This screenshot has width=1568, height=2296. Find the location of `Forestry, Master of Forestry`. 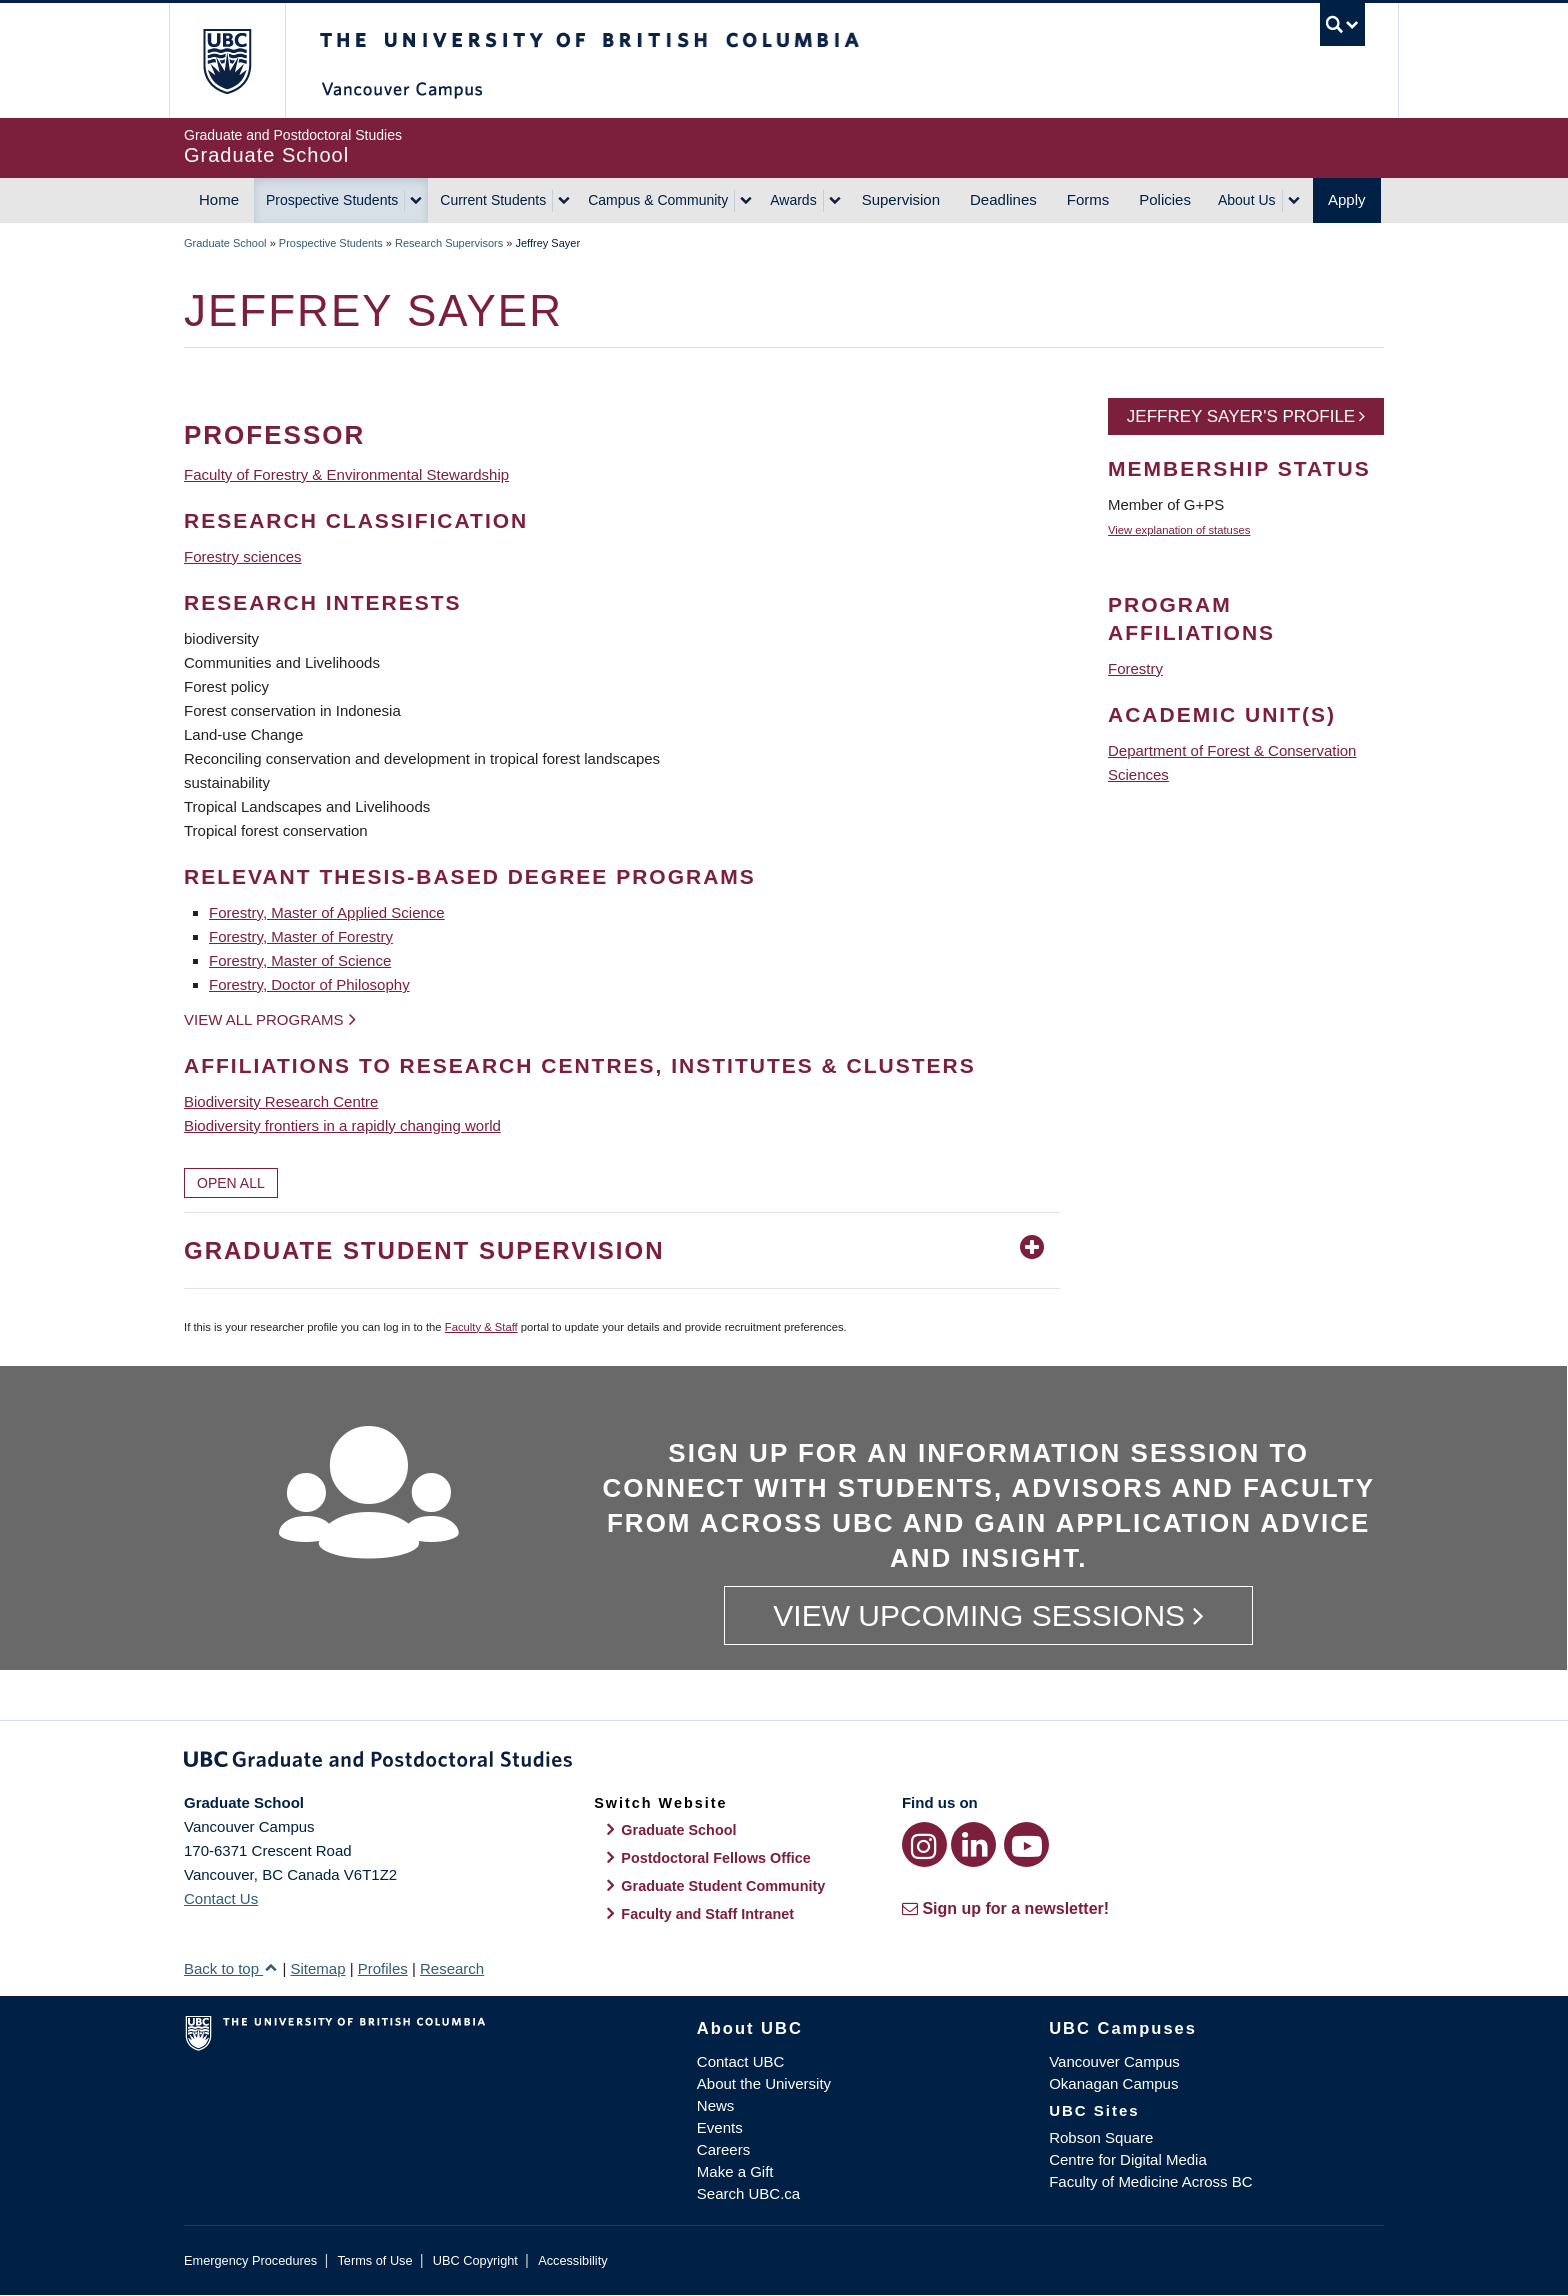

Forestry, Master of Forestry is located at coordinates (301, 936).